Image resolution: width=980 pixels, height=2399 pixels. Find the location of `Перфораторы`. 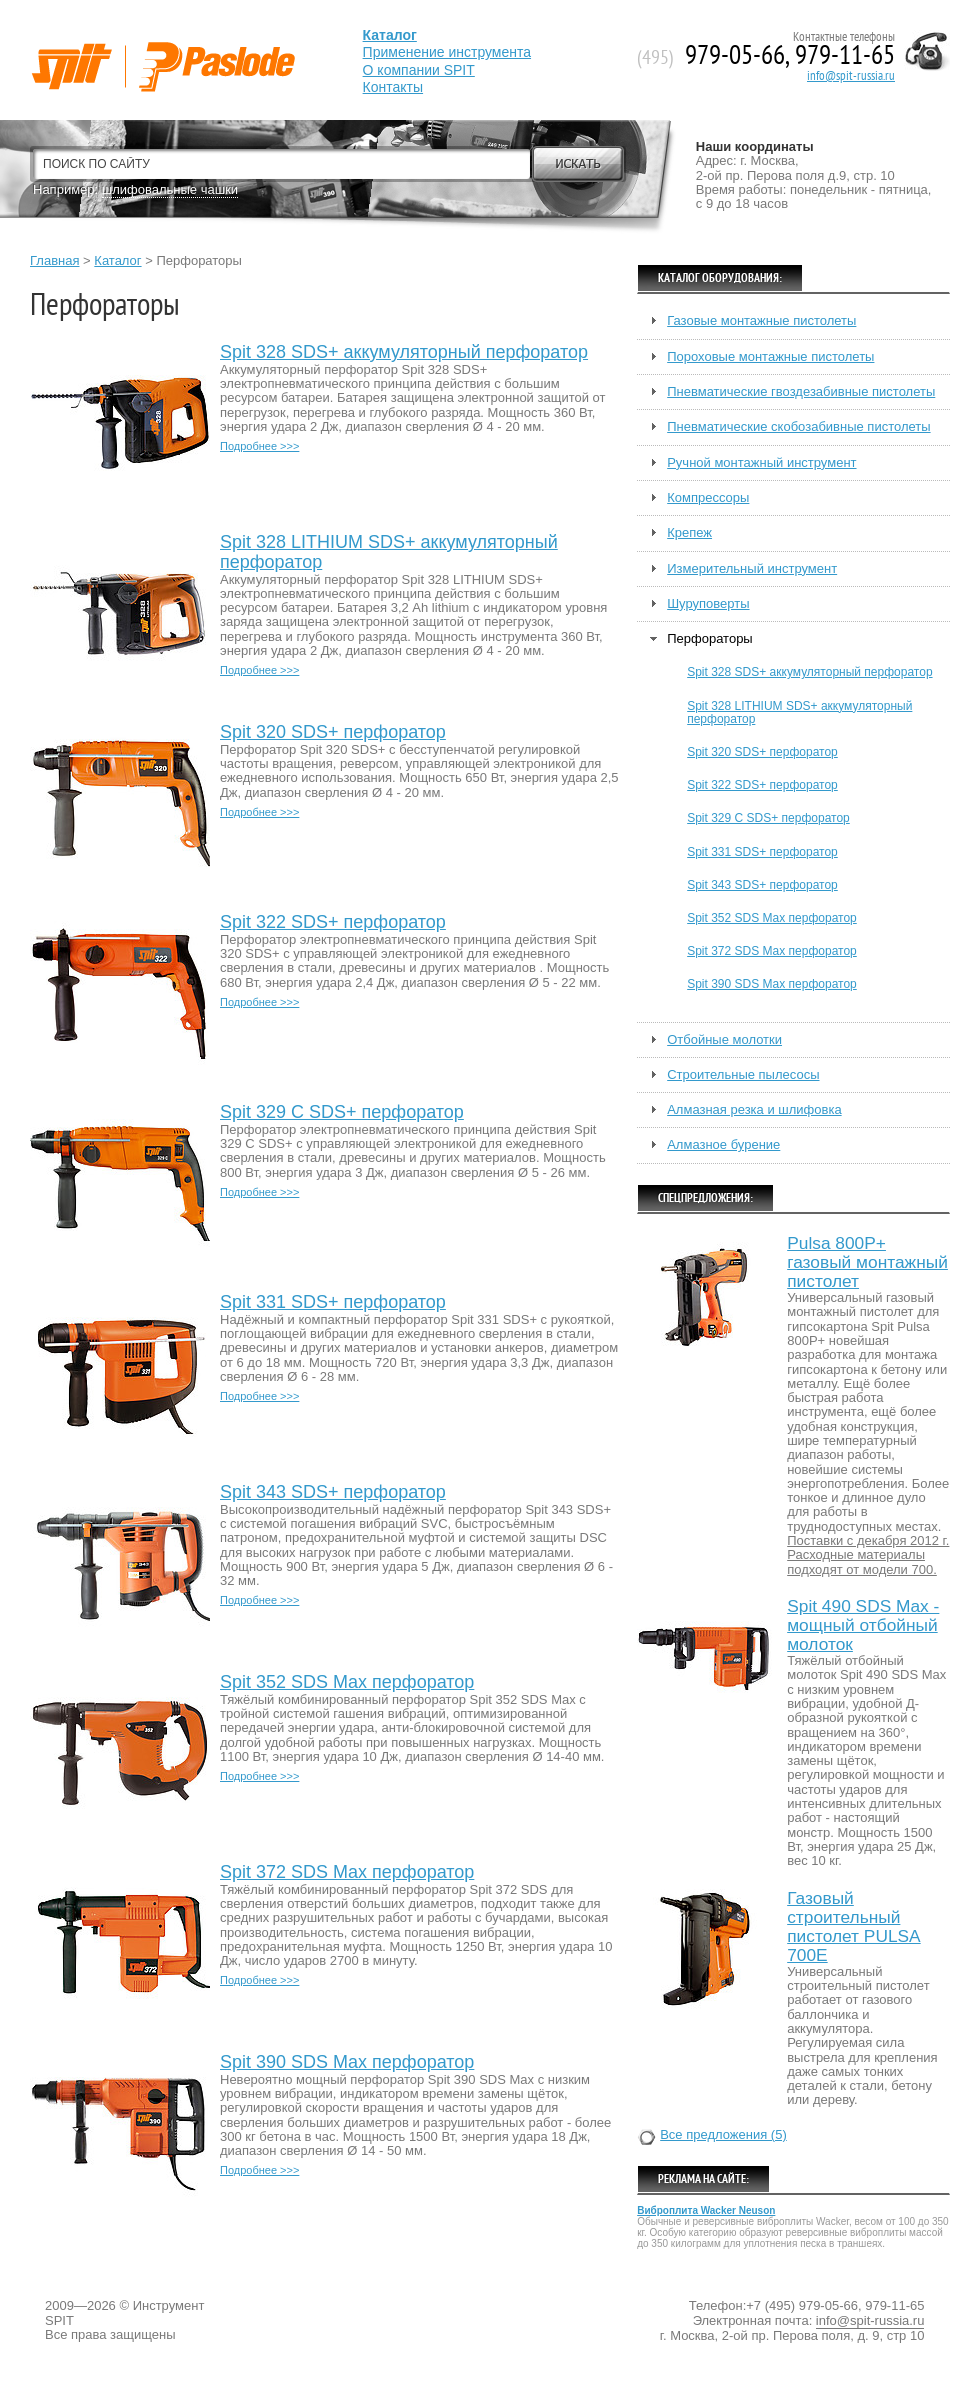

Перфораторы is located at coordinates (710, 639).